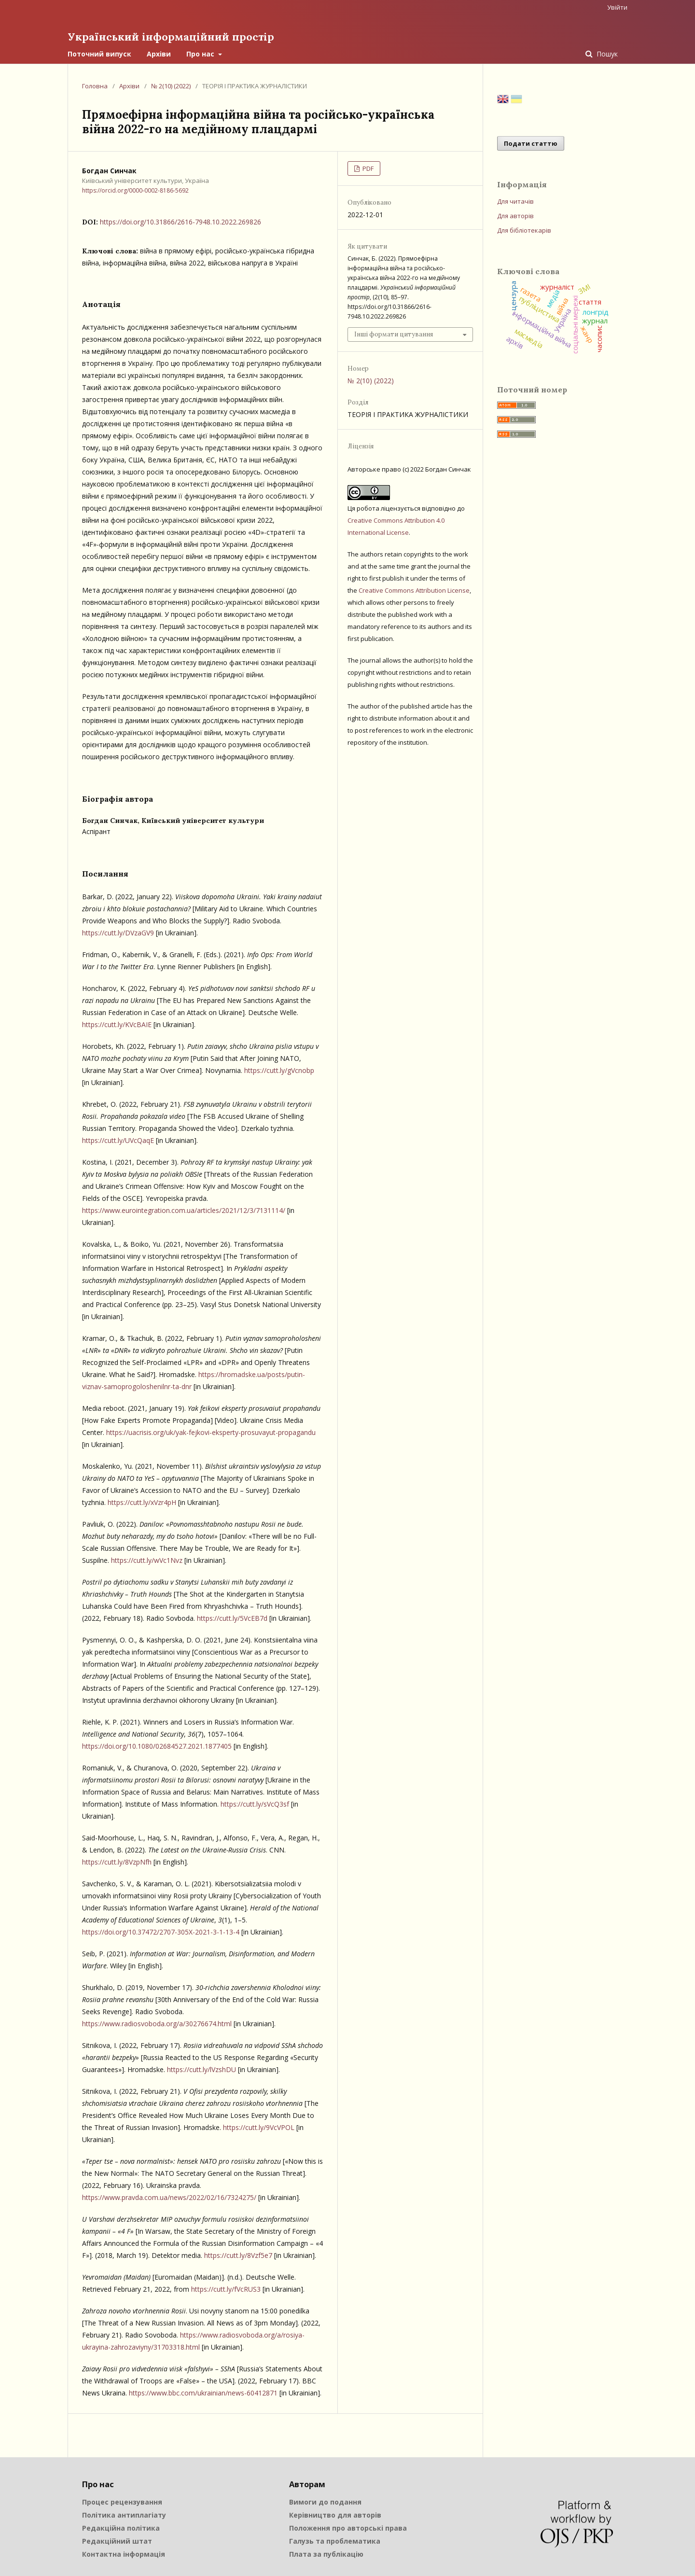  Describe the element at coordinates (201, 2068) in the screenshot. I see `https://cutt.ly/lVzshDU` at that location.